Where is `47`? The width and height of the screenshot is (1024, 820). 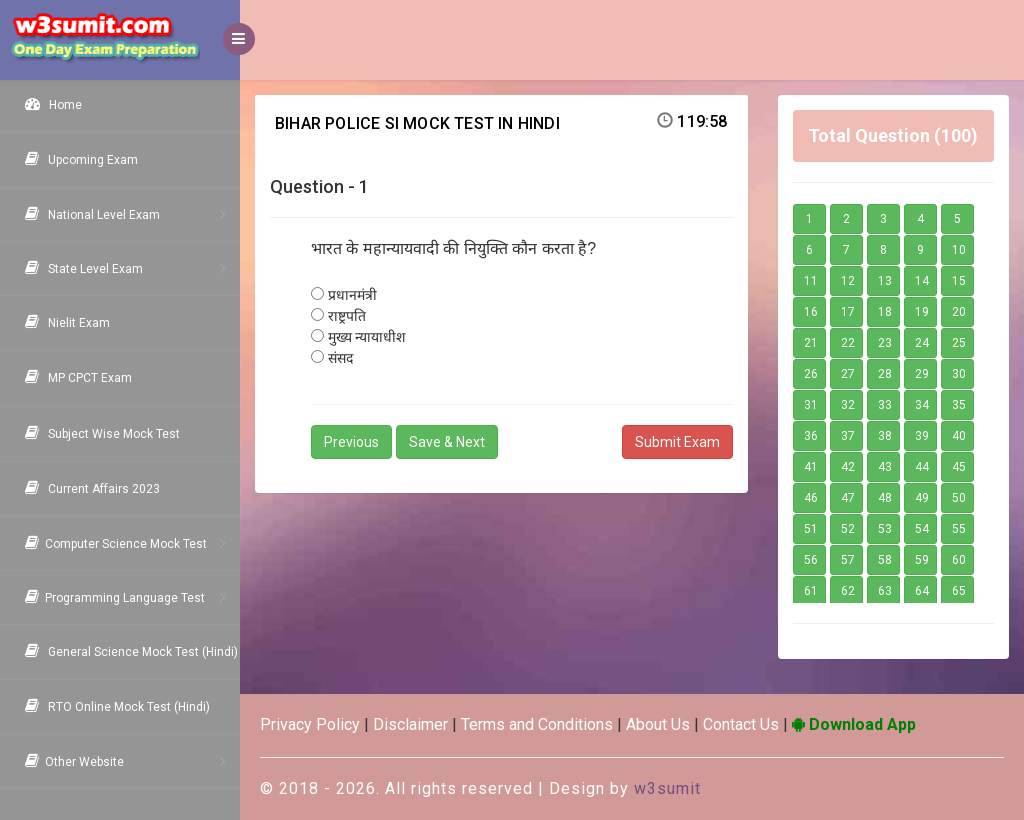 47 is located at coordinates (848, 498).